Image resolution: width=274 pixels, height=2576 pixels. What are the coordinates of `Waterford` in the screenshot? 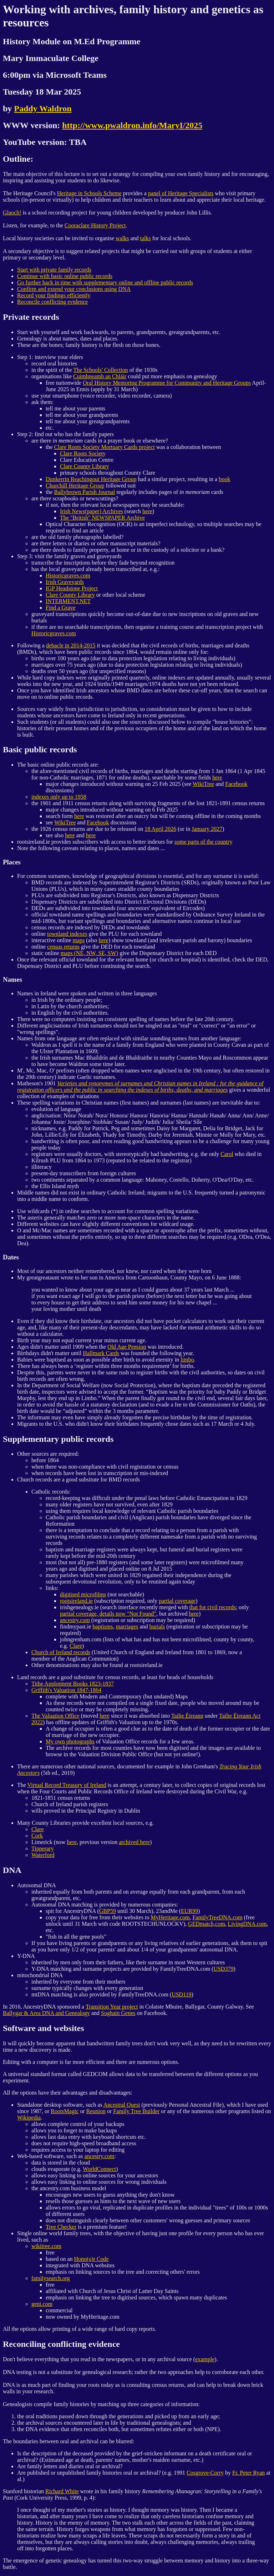 It's located at (42, 1855).